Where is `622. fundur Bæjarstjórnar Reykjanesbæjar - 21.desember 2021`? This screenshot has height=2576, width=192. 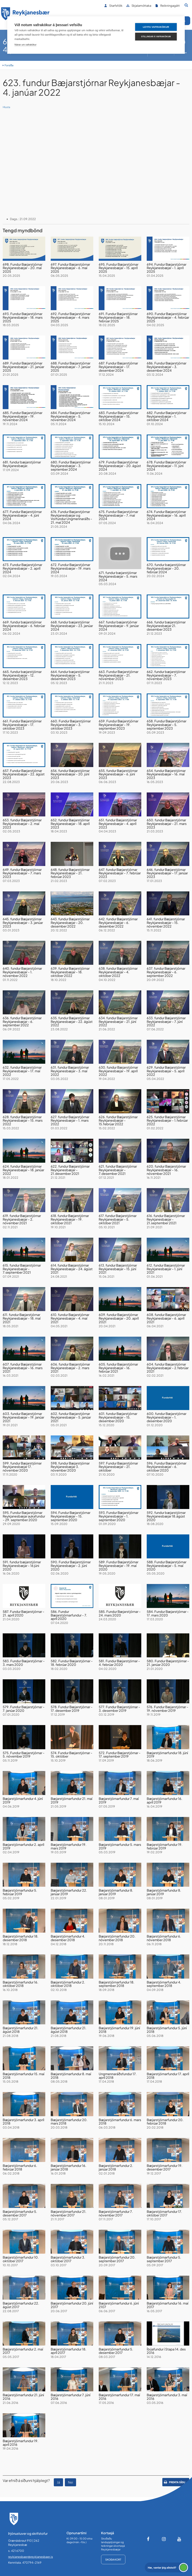 622. fundur Bæjarstjórnar Reykjanesbæjar - 21.desember 2021 is located at coordinates (70, 1170).